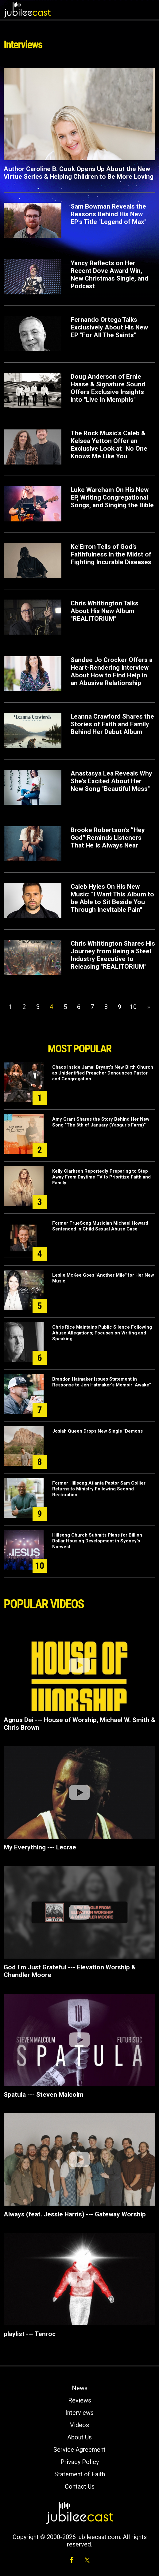  What do you see at coordinates (133, 1007) in the screenshot?
I see `10` at bounding box center [133, 1007].